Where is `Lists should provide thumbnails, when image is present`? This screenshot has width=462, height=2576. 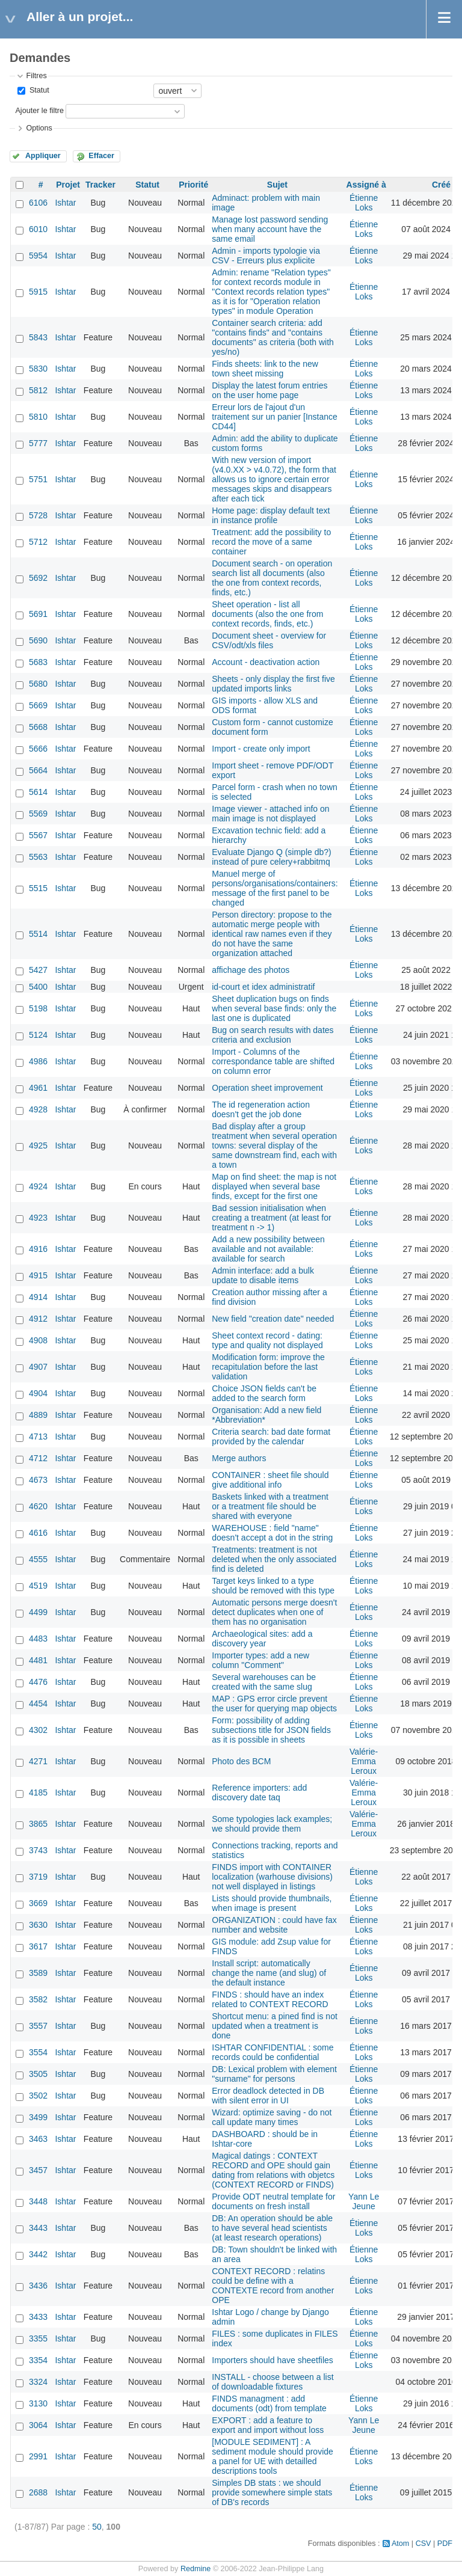
Lists should provide thumbnails, when image is present is located at coordinates (271, 1903).